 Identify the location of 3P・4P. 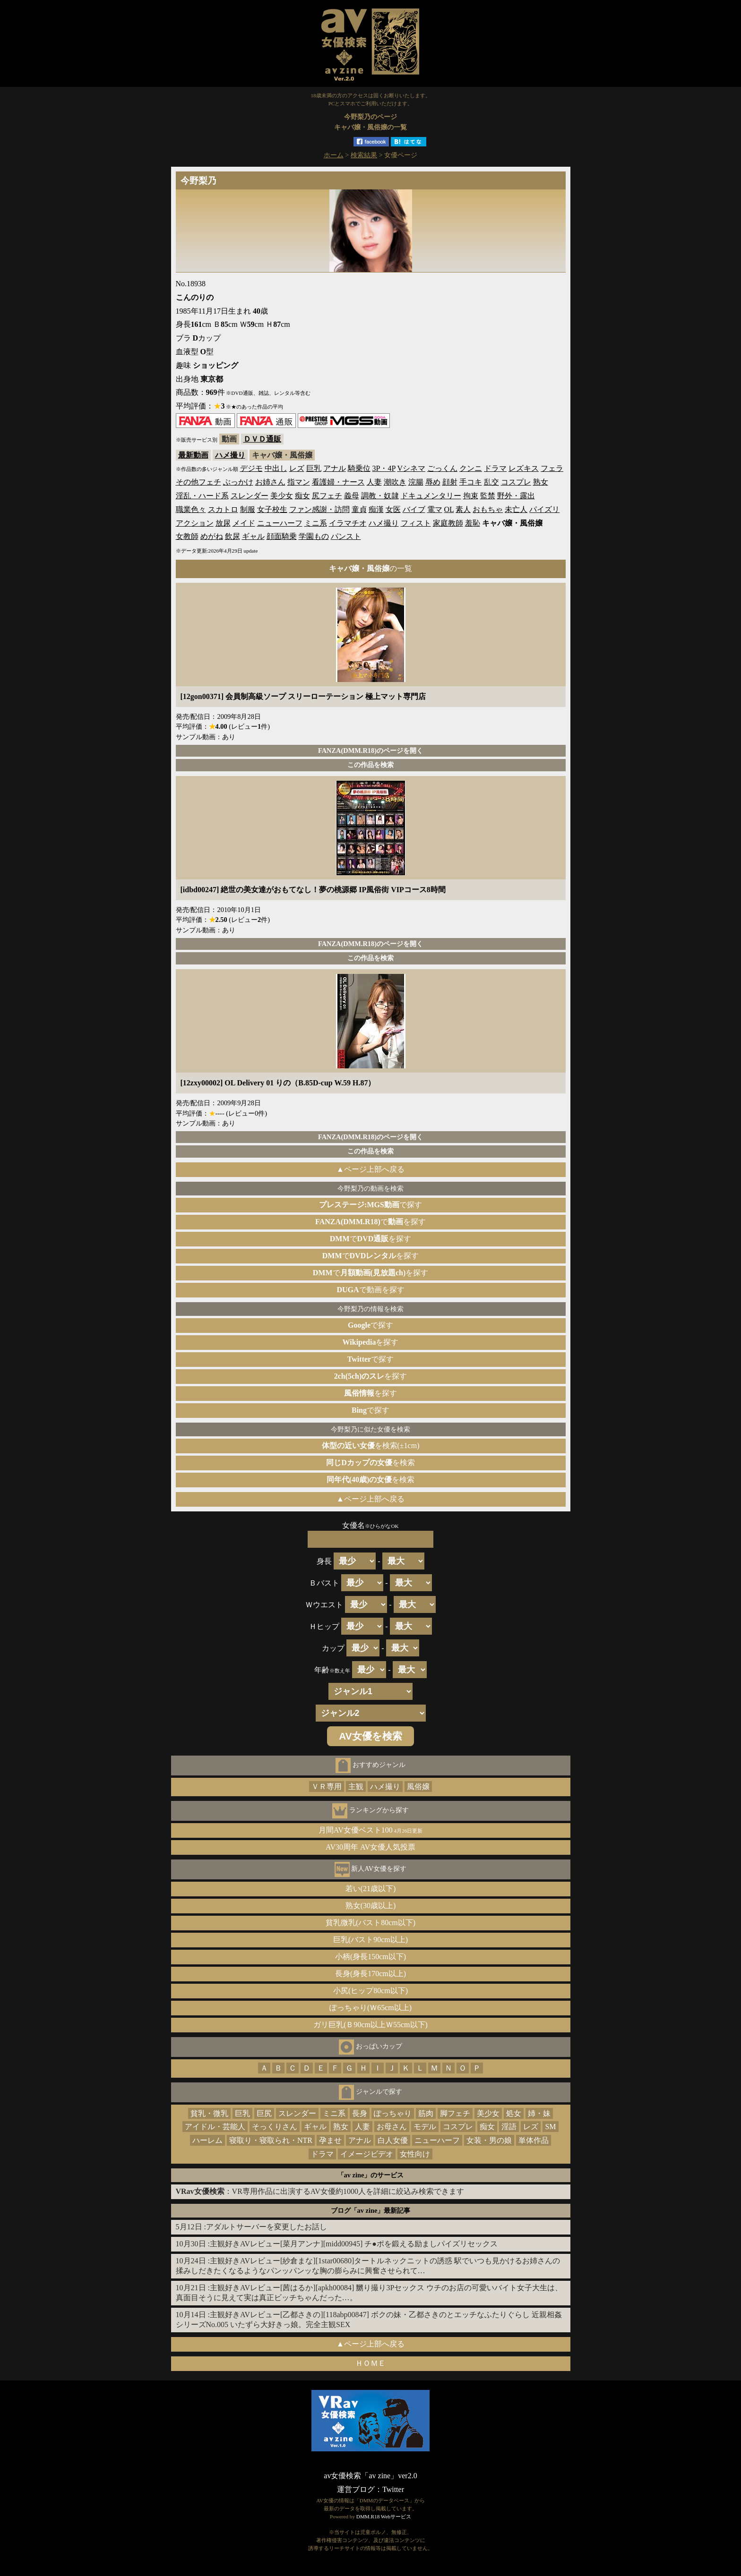
(384, 468).